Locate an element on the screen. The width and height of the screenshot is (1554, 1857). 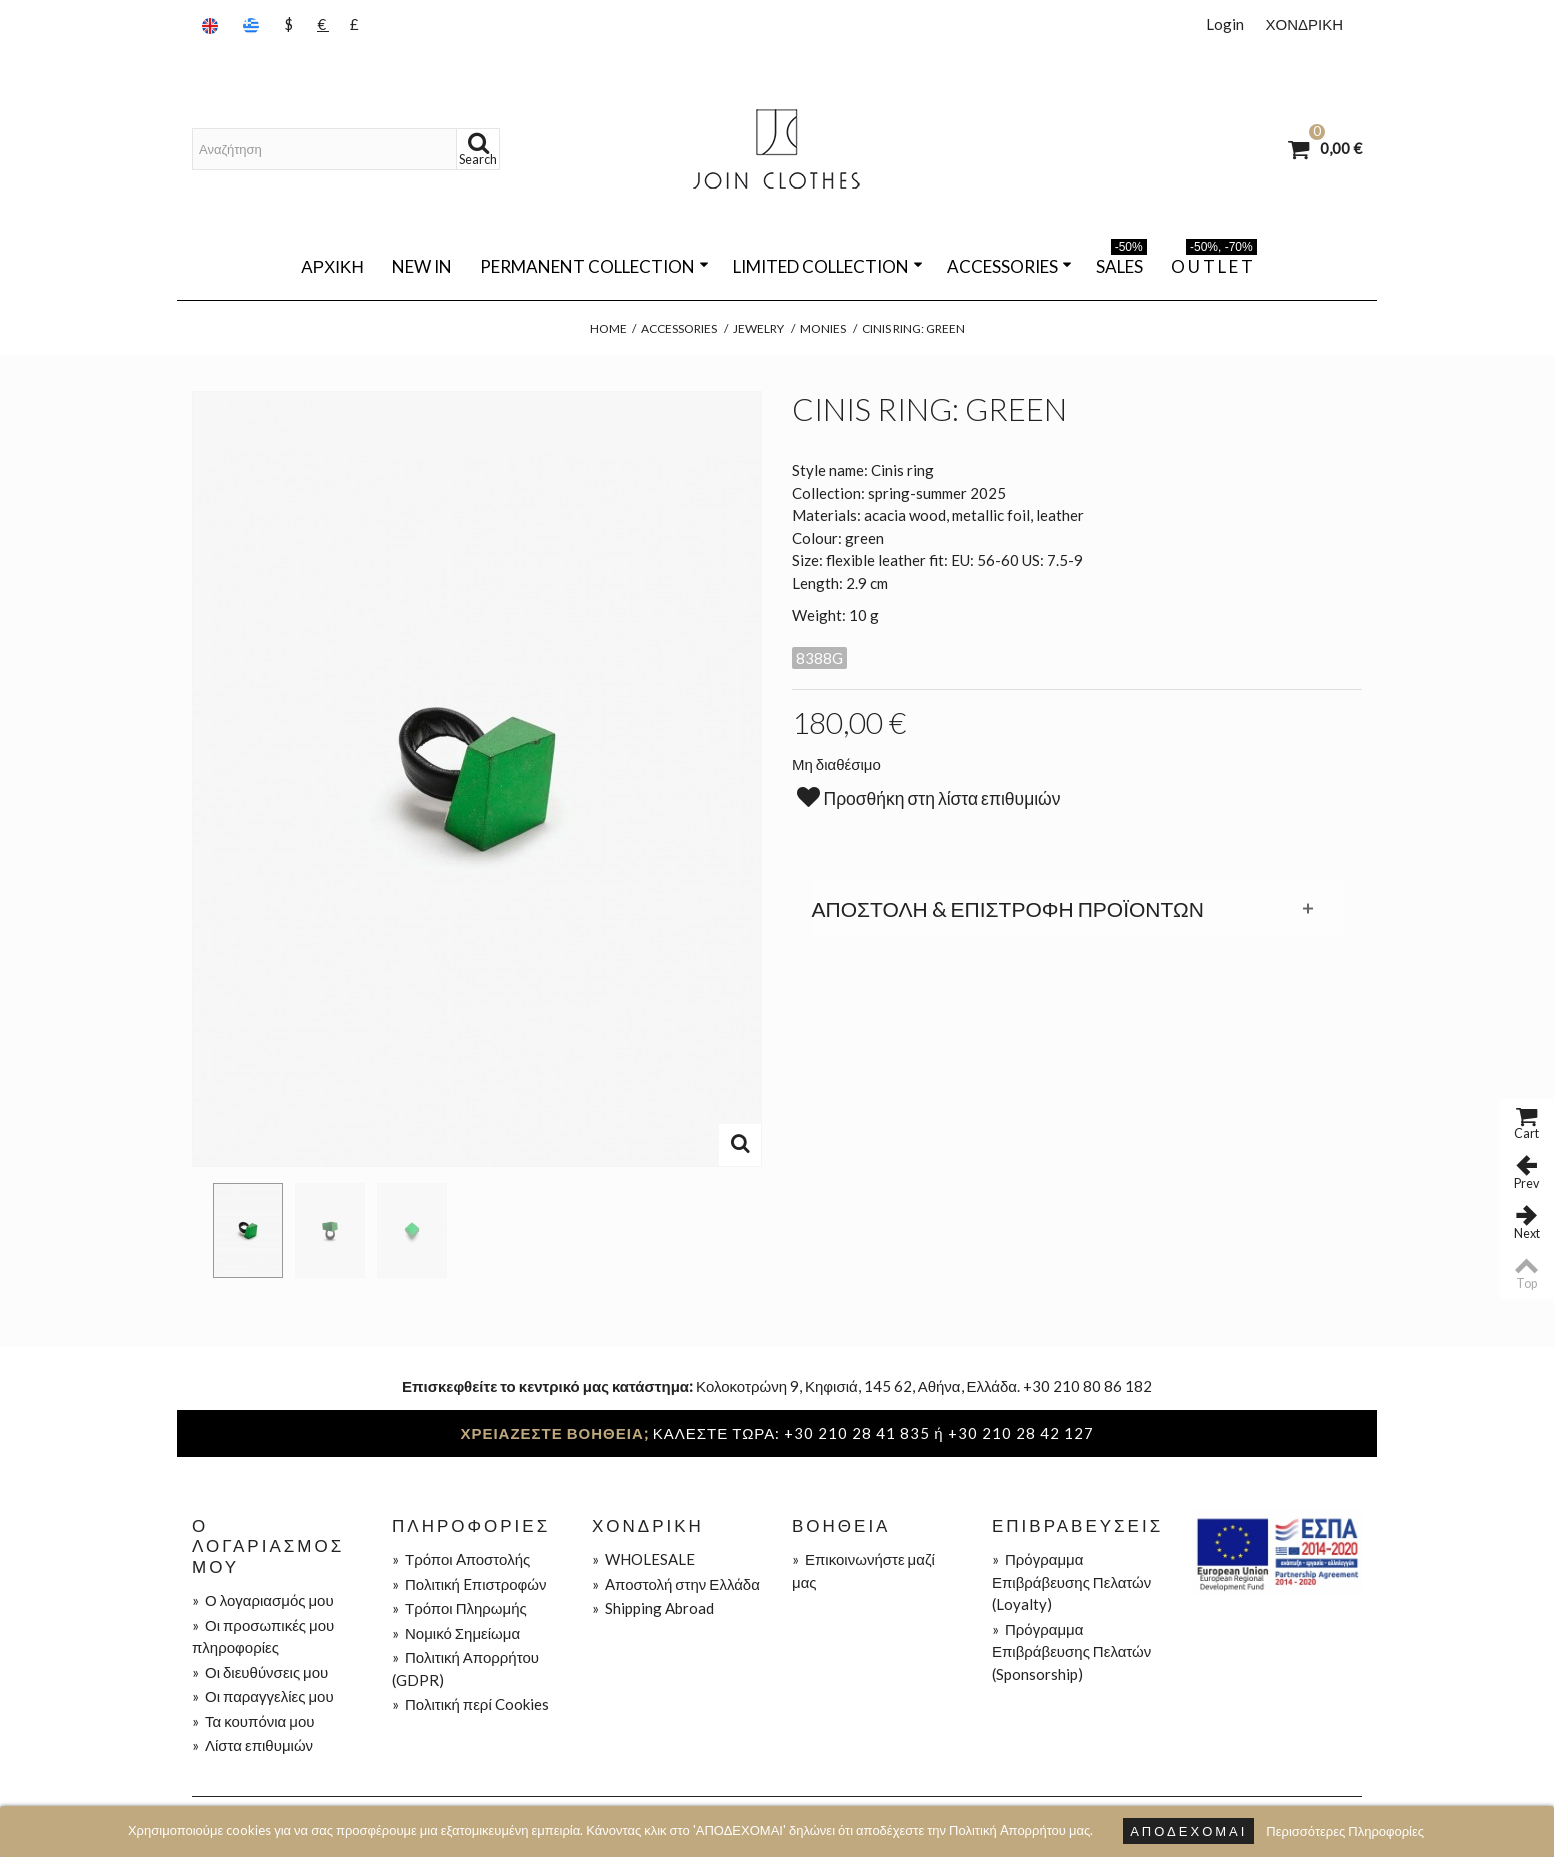
Πολιτική Eπιστροφών is located at coordinates (469, 1584).